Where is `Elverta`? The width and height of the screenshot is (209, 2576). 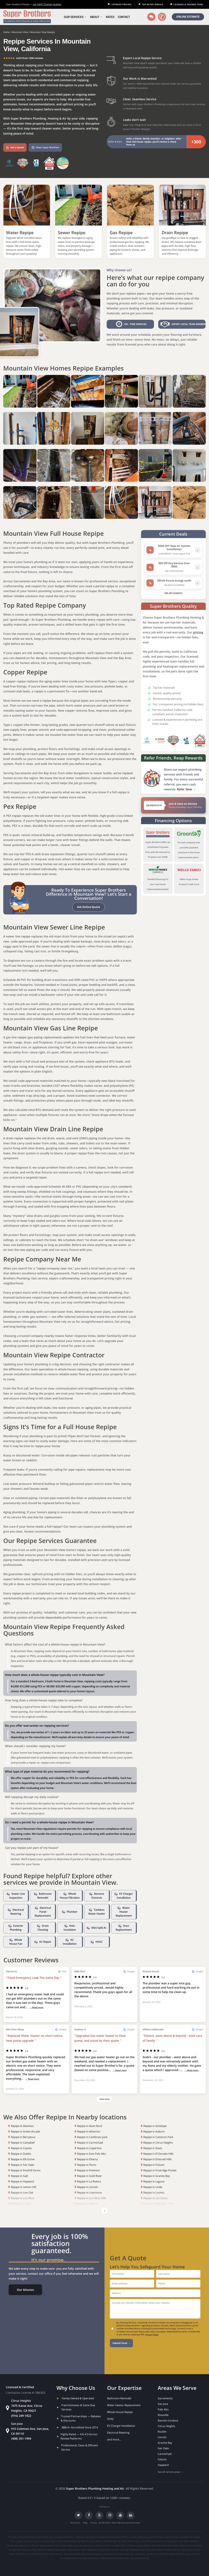
Elverta is located at coordinates (99, 2541).